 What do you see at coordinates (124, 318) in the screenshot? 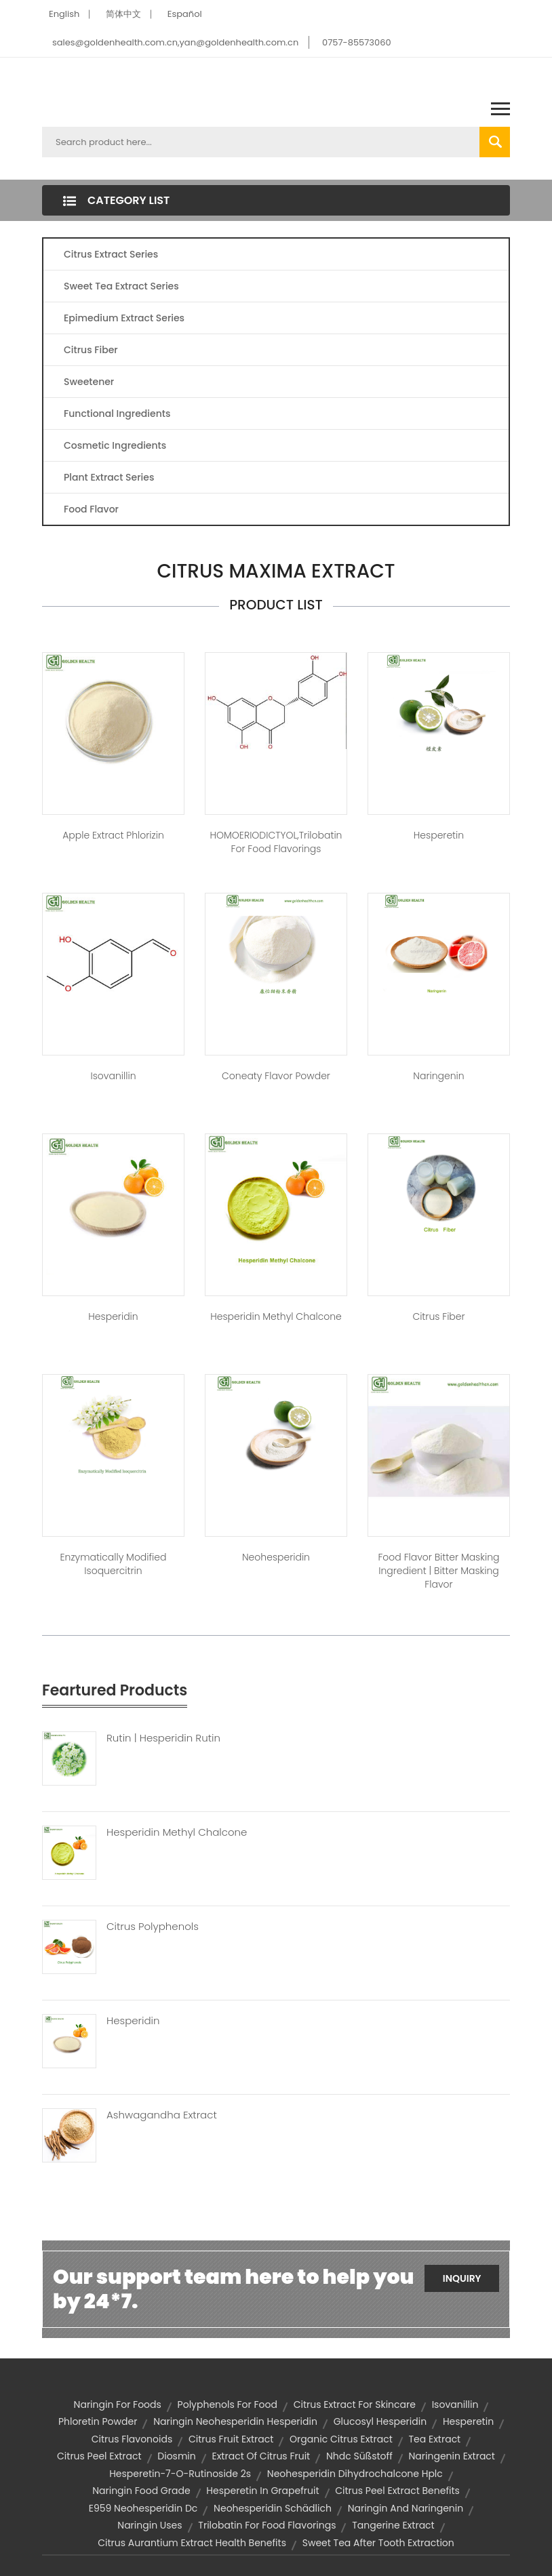
I see `Epimedium Extract Series` at bounding box center [124, 318].